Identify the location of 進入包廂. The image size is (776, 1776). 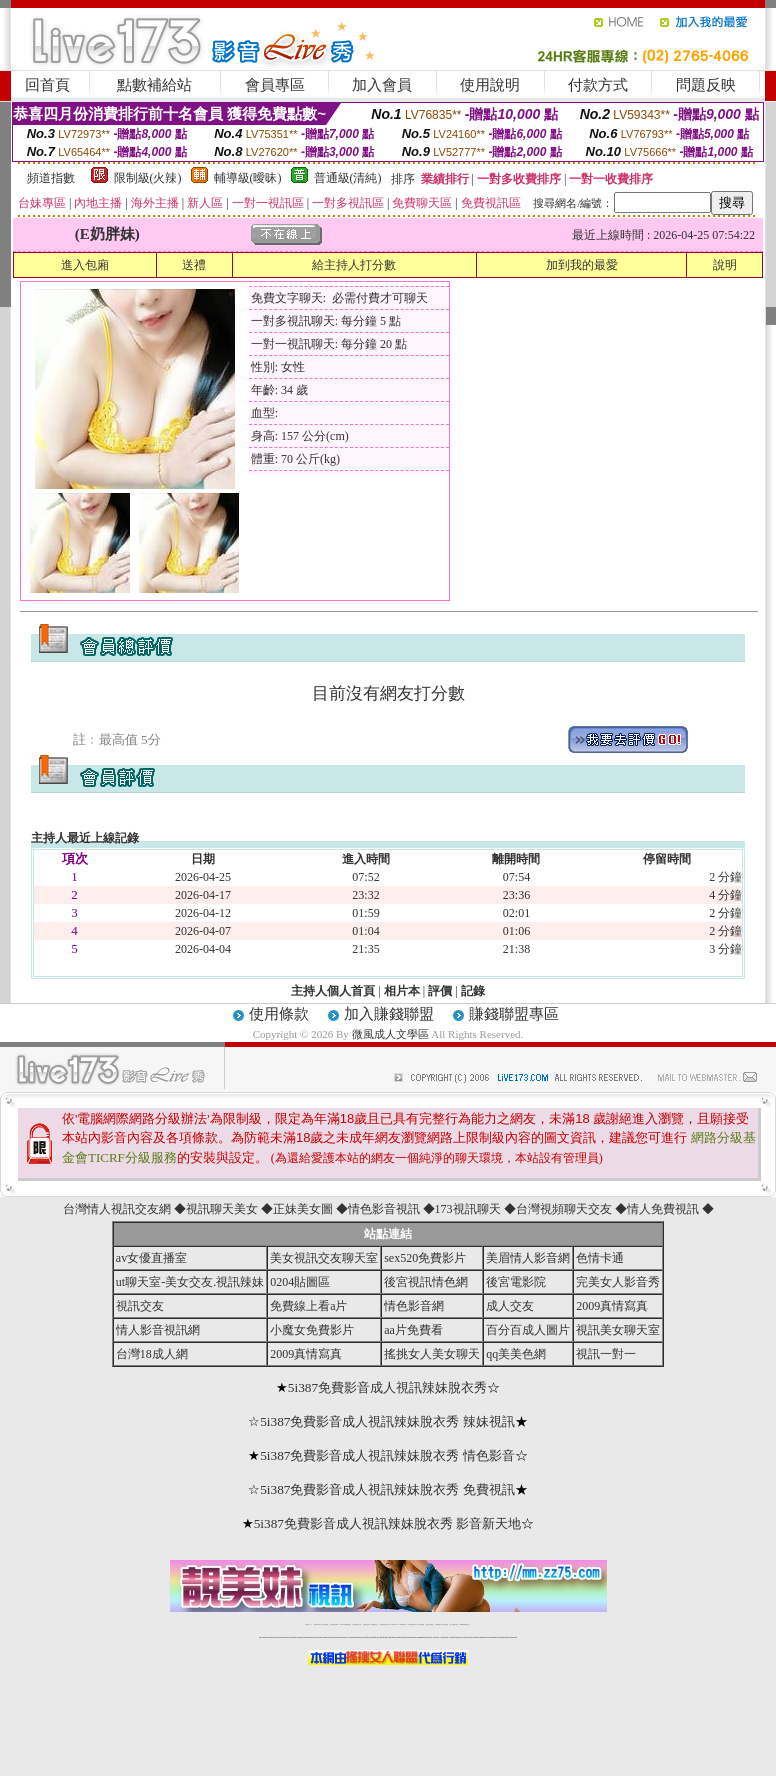
(85, 265).